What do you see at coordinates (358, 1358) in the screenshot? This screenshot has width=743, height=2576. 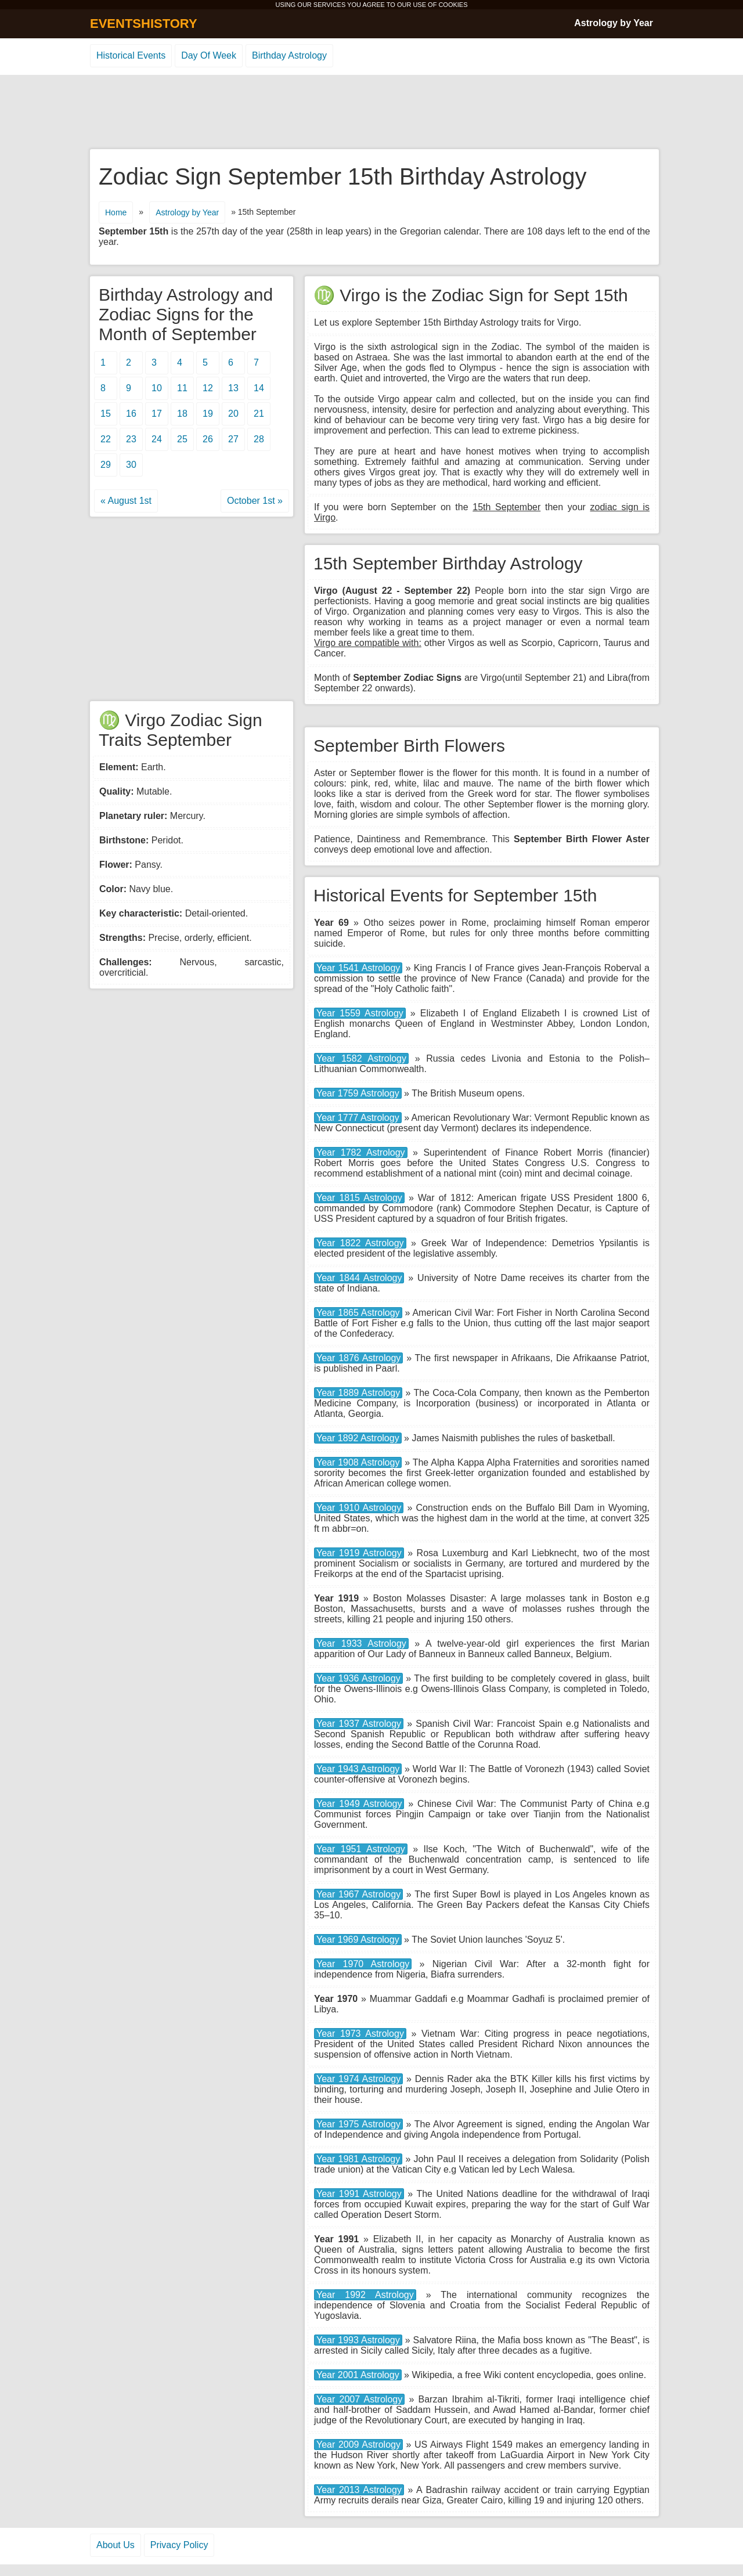 I see `Year 1876 Astrology` at bounding box center [358, 1358].